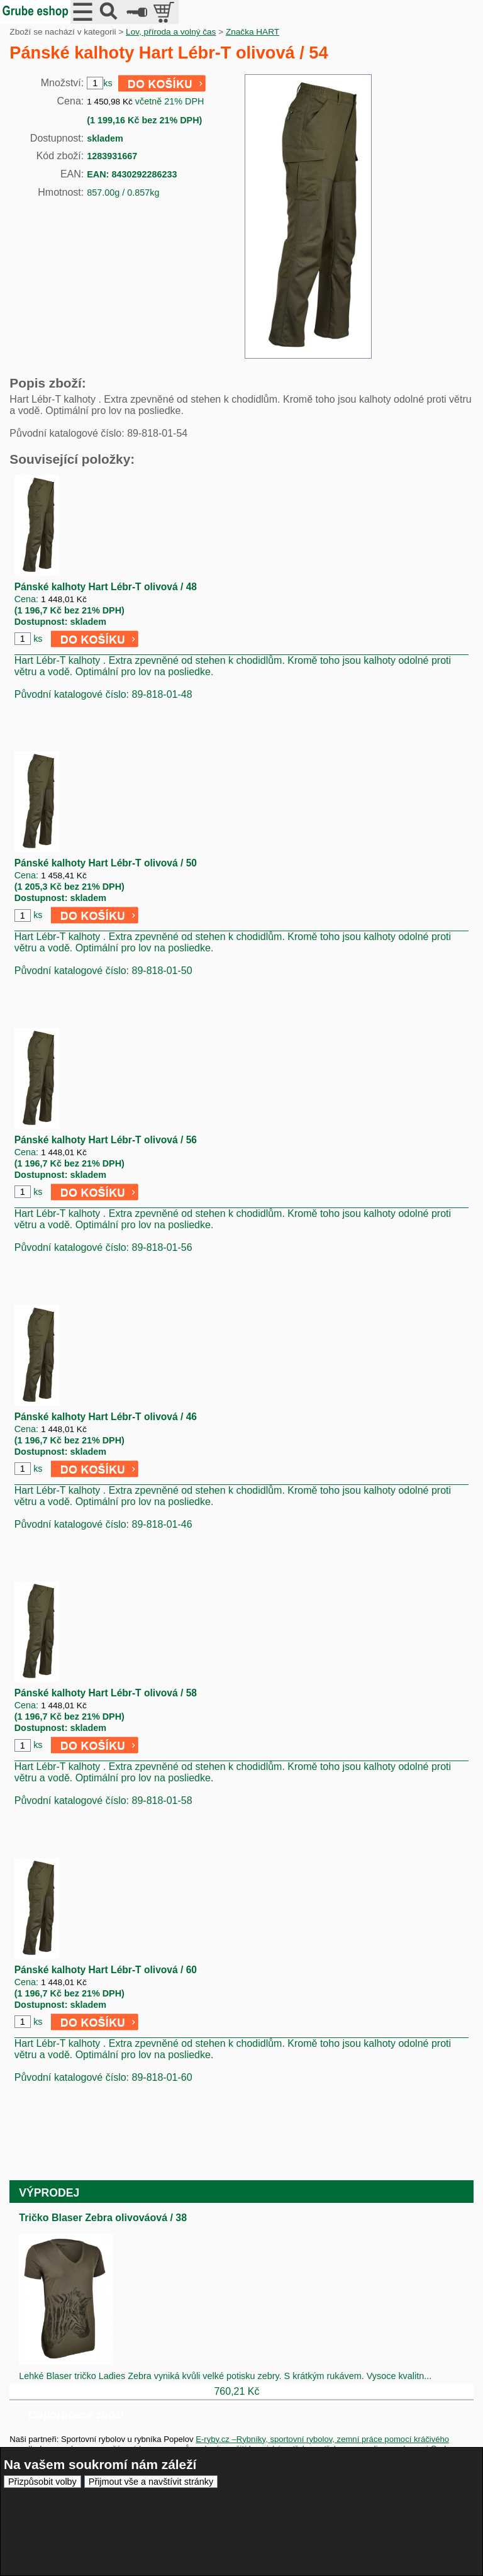  I want to click on Pánské kalhoty Hart Lébr-T olivová / 50, so click(105, 863).